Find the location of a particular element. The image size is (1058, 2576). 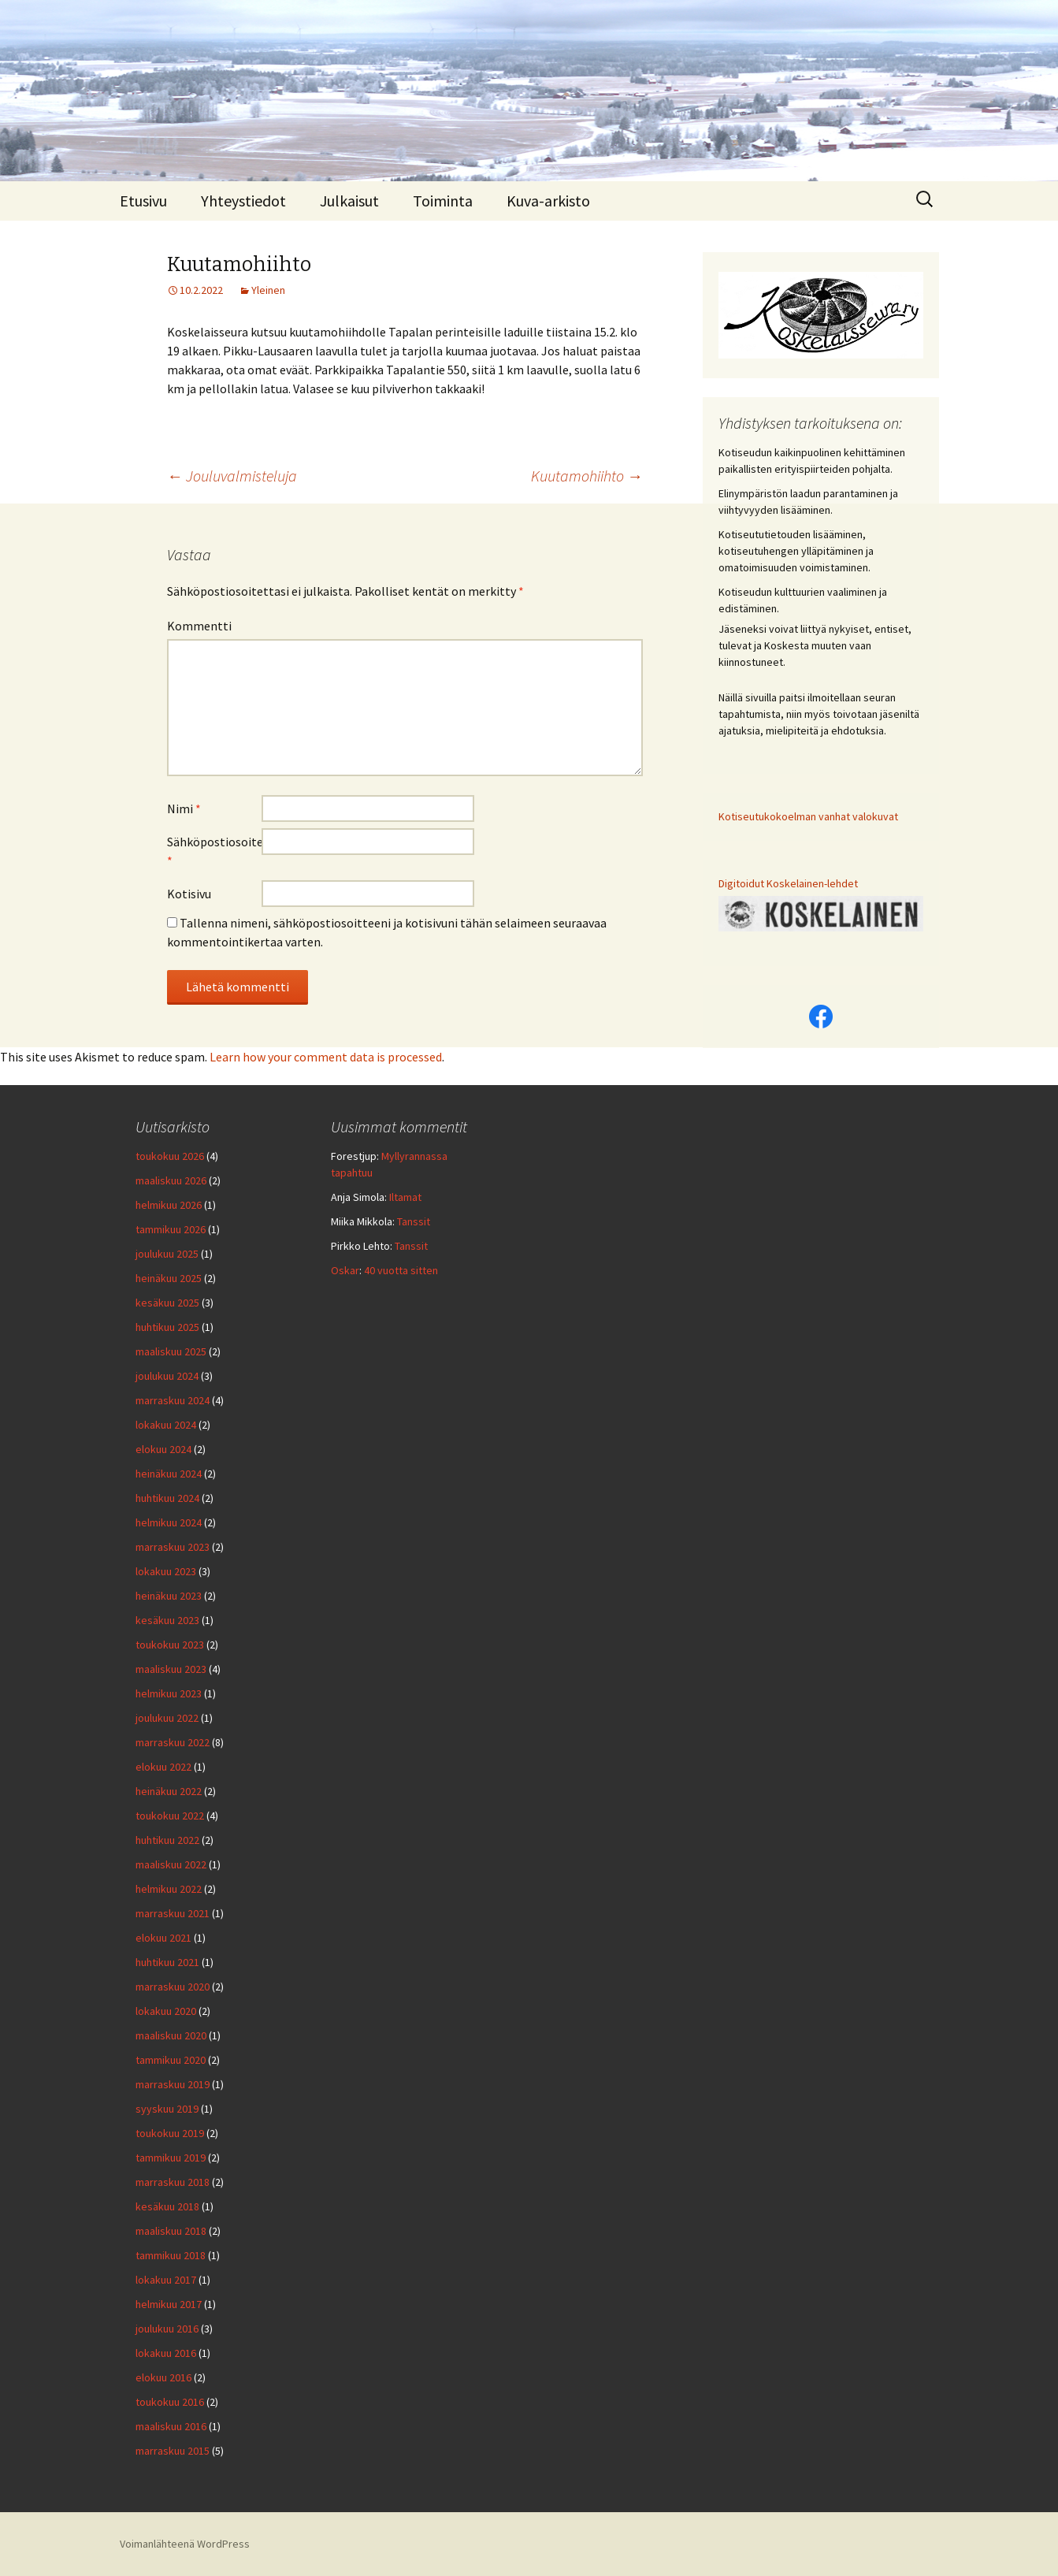

Kotiseutukokoelman vanhat valokuvat is located at coordinates (808, 816).